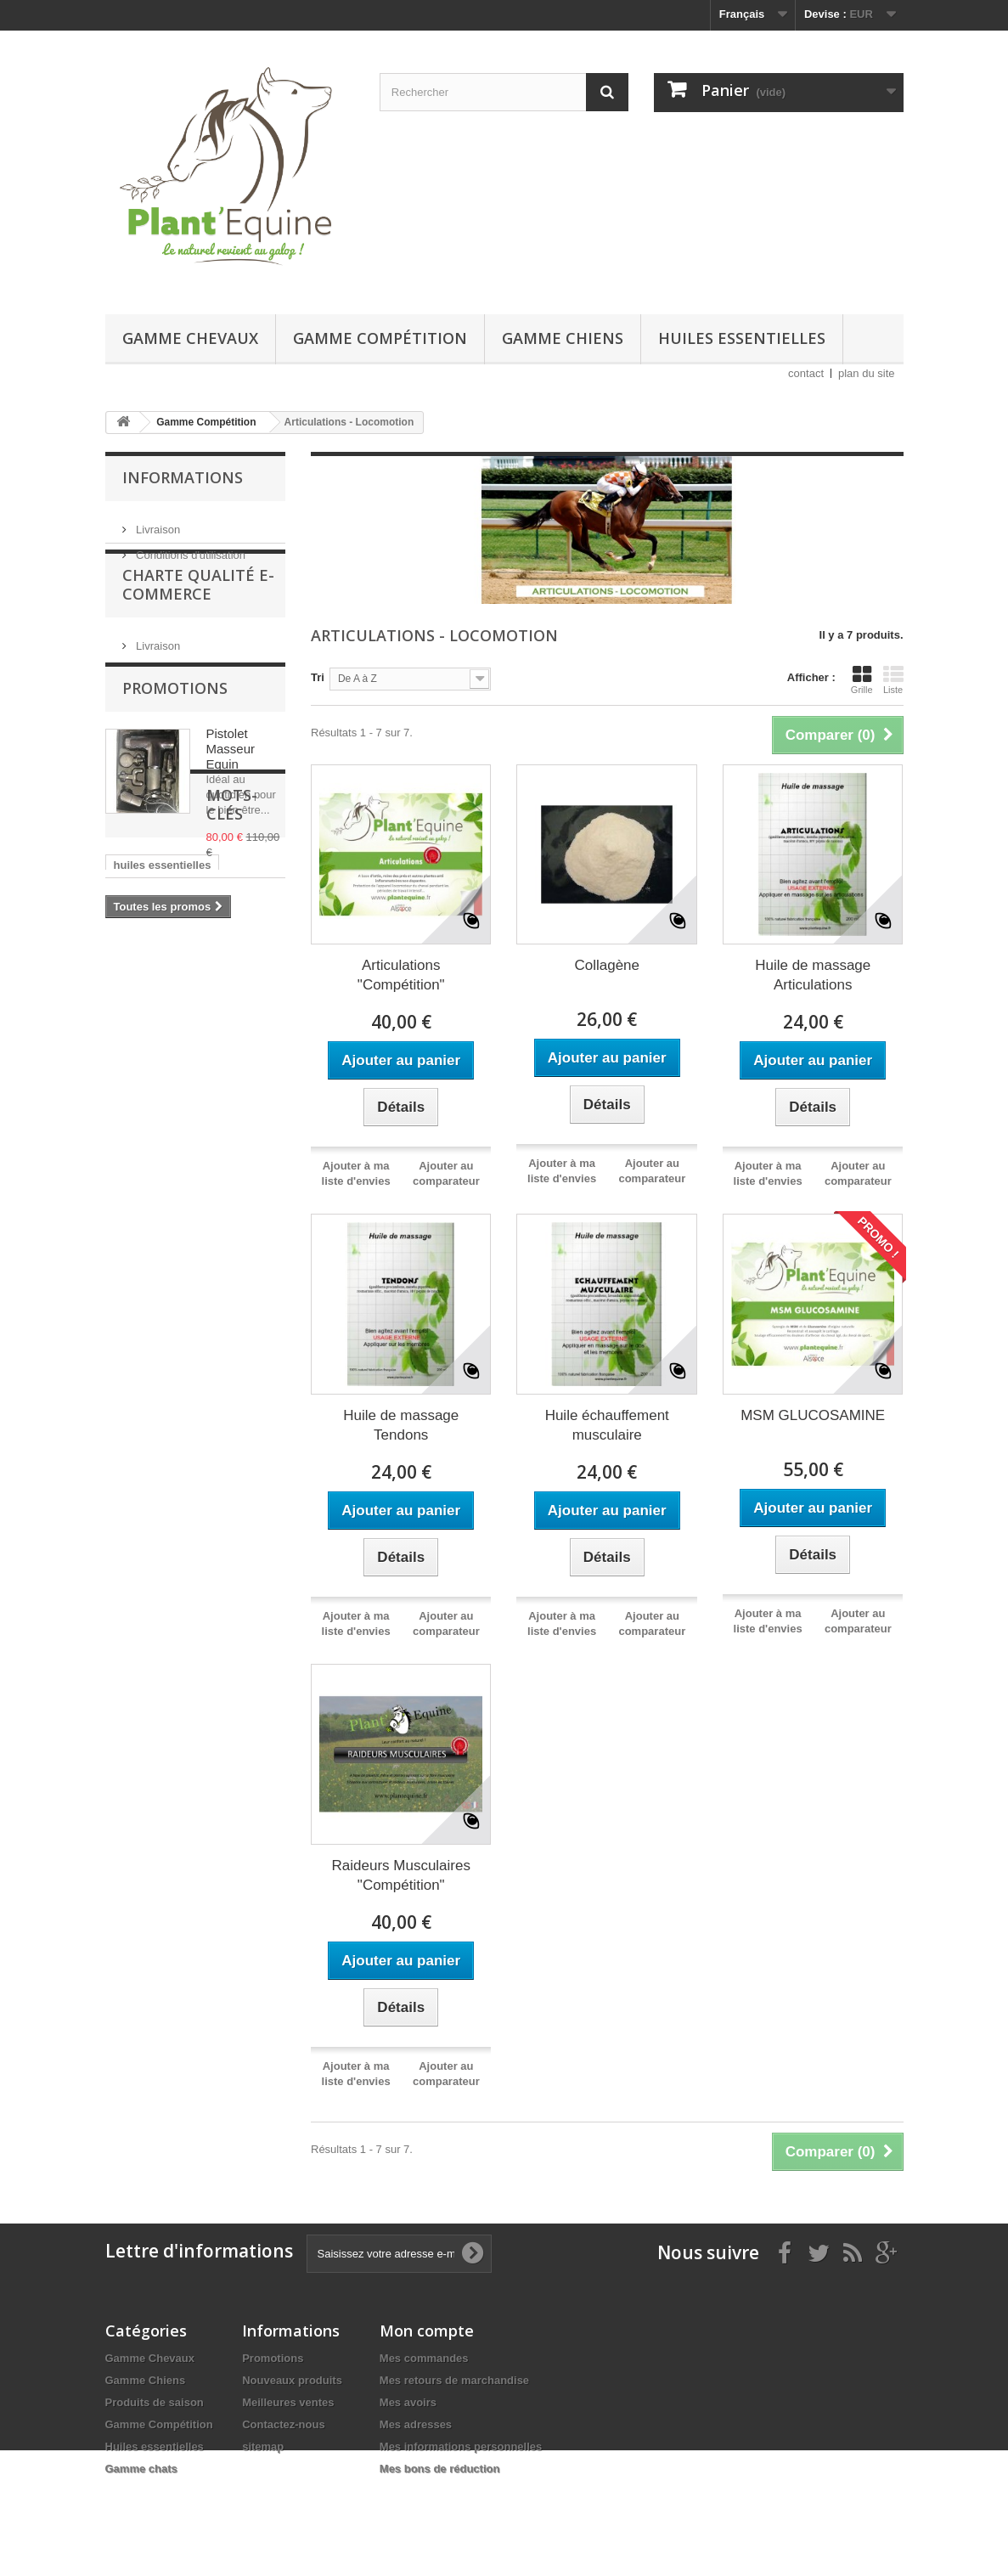  Describe the element at coordinates (893, 679) in the screenshot. I see `Liste` at that location.